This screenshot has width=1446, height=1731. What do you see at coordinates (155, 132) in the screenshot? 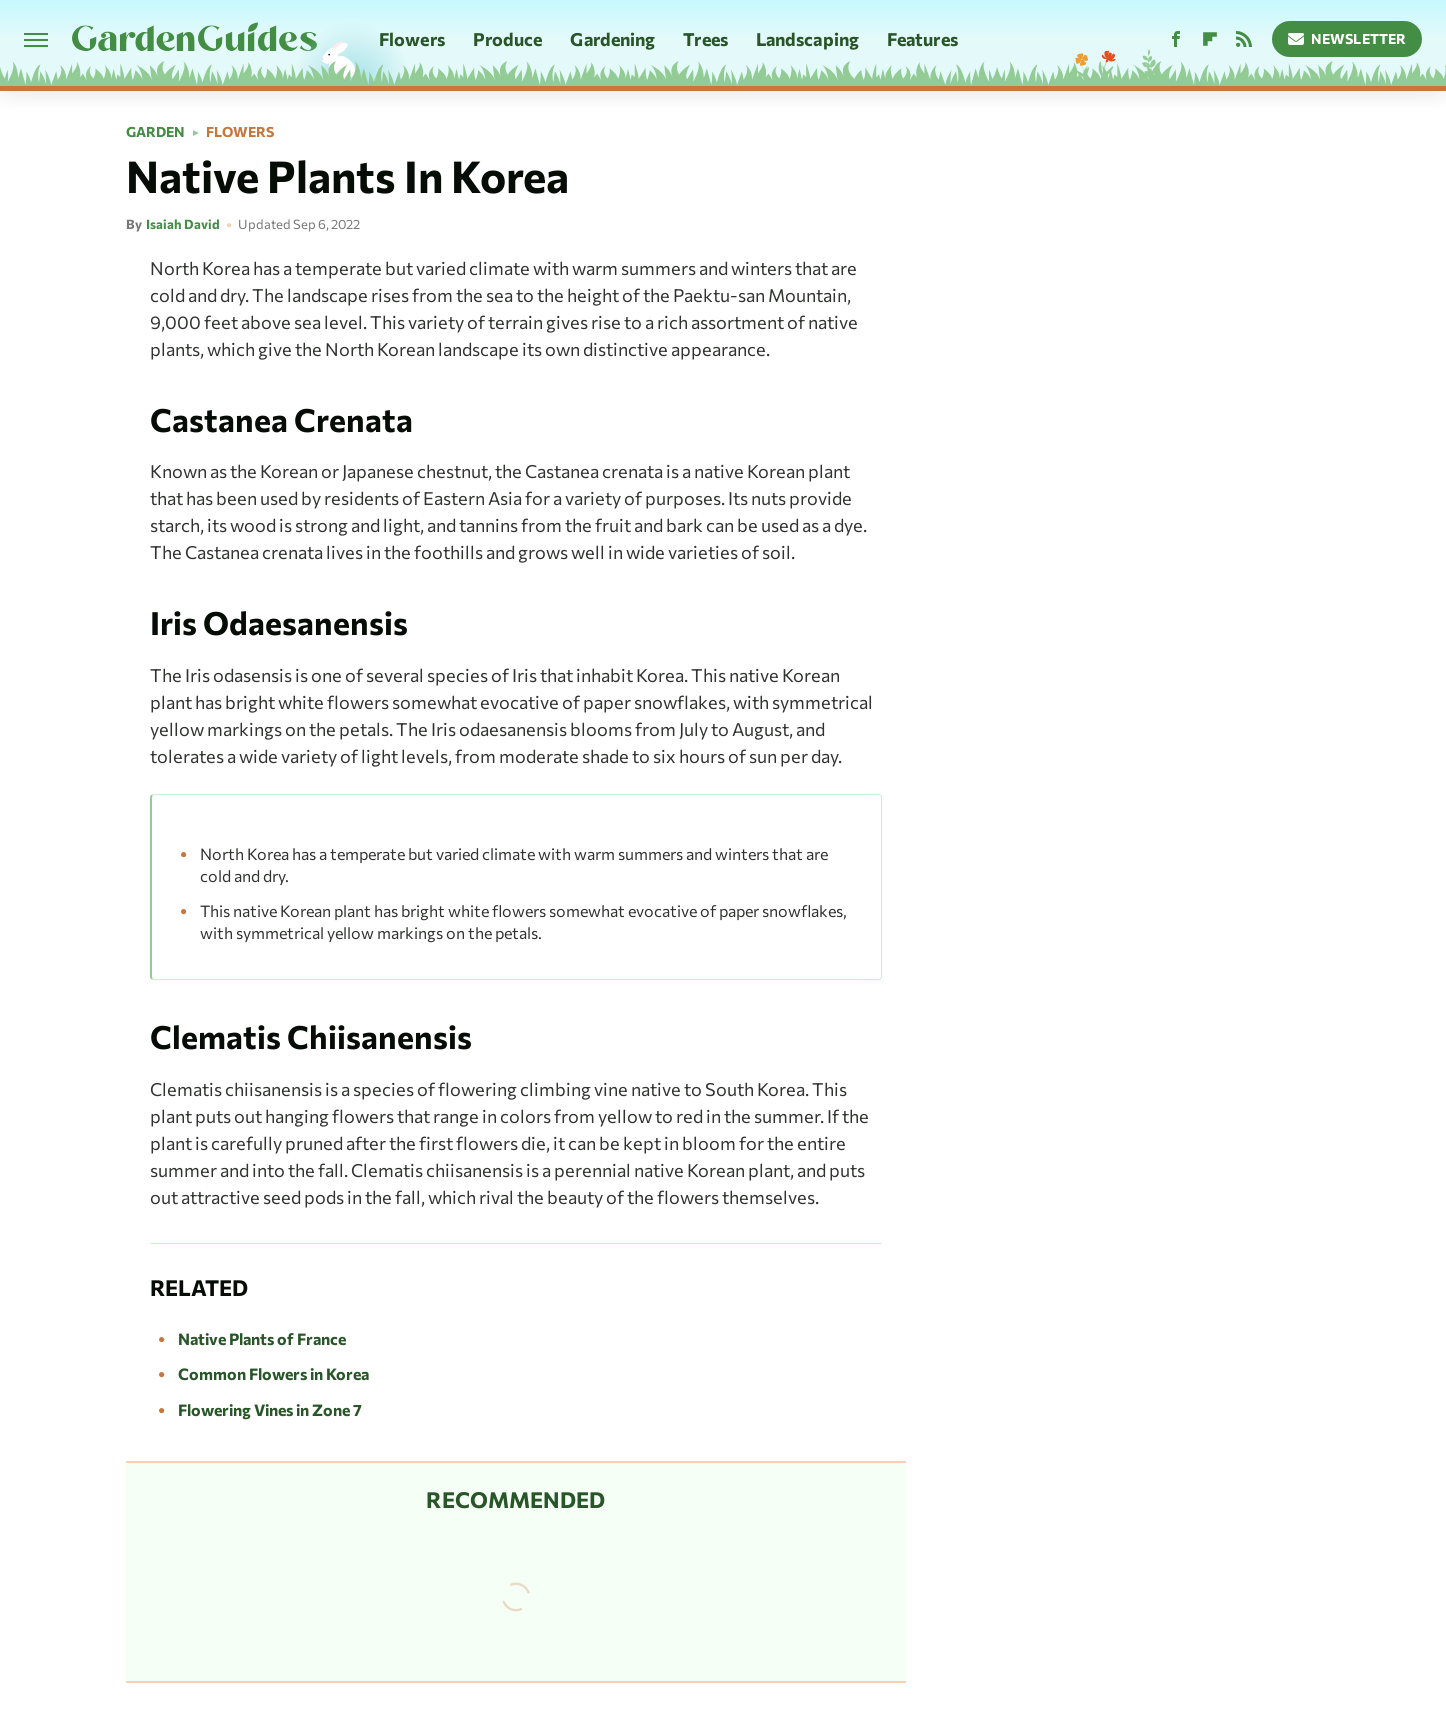
I see `Garden` at bounding box center [155, 132].